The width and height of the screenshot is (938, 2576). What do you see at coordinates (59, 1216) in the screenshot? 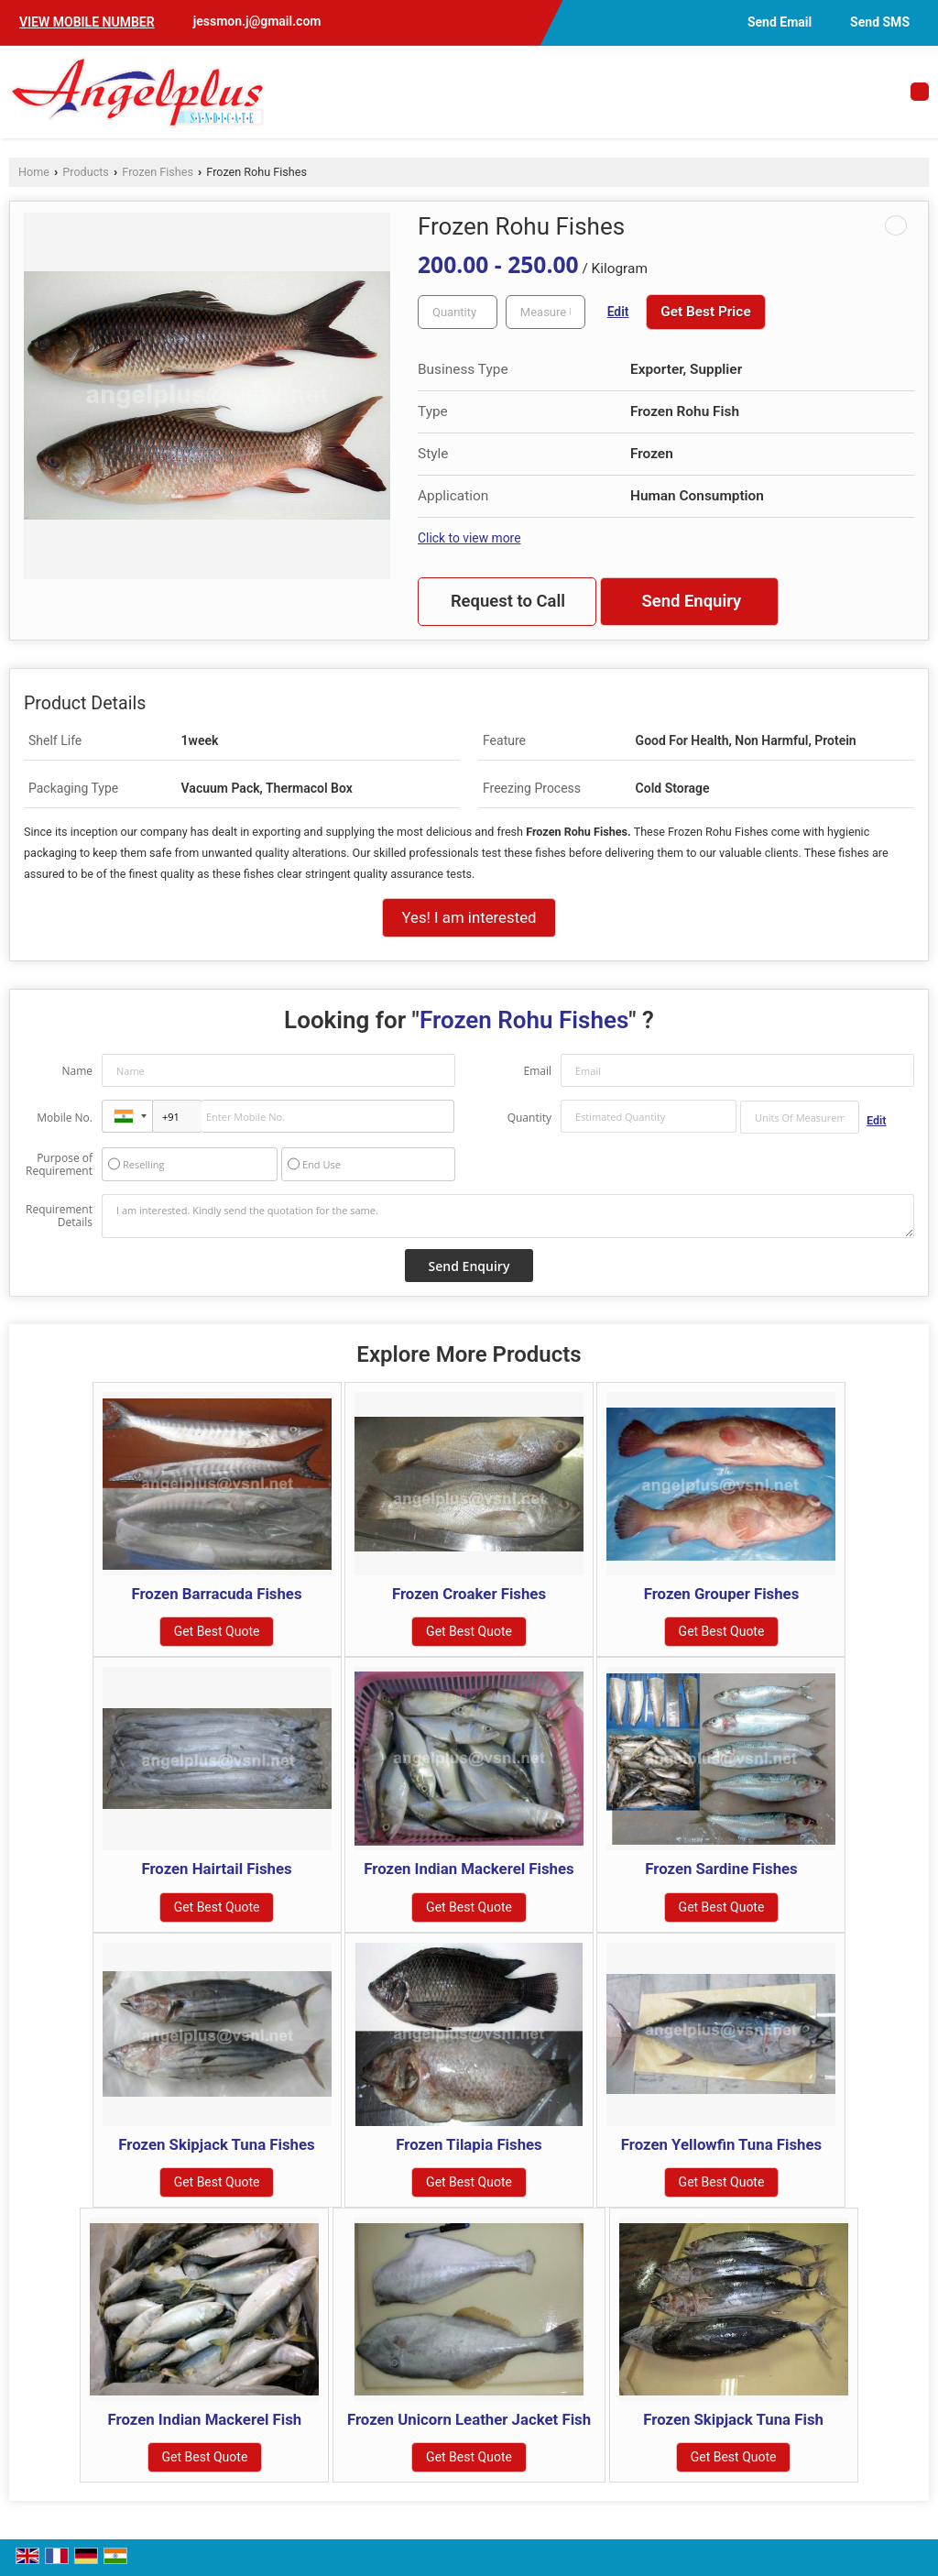
I see `Requirement Details` at bounding box center [59, 1216].